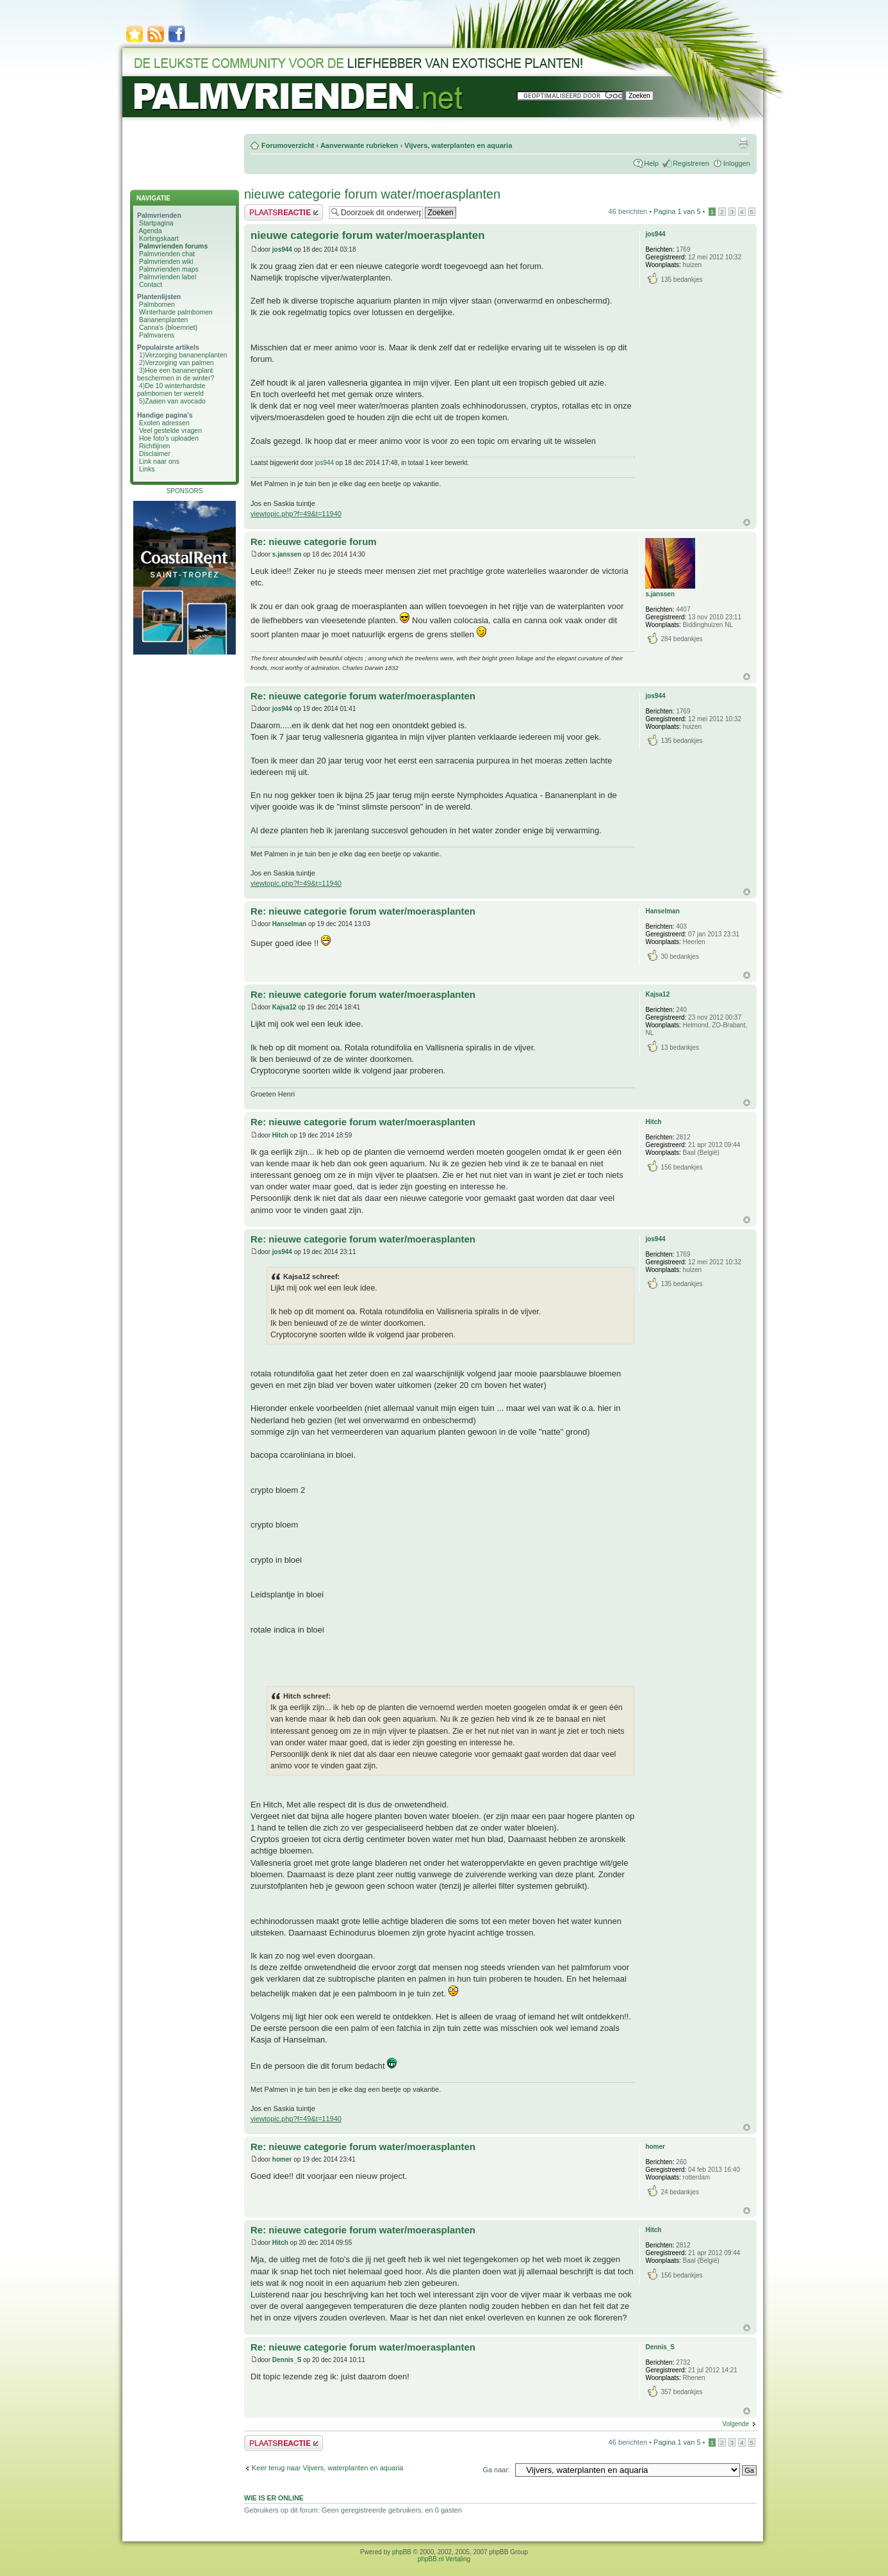 The width and height of the screenshot is (888, 2576). What do you see at coordinates (171, 389) in the screenshot?
I see `De 10 winterhardste palmbomen ter wereld` at bounding box center [171, 389].